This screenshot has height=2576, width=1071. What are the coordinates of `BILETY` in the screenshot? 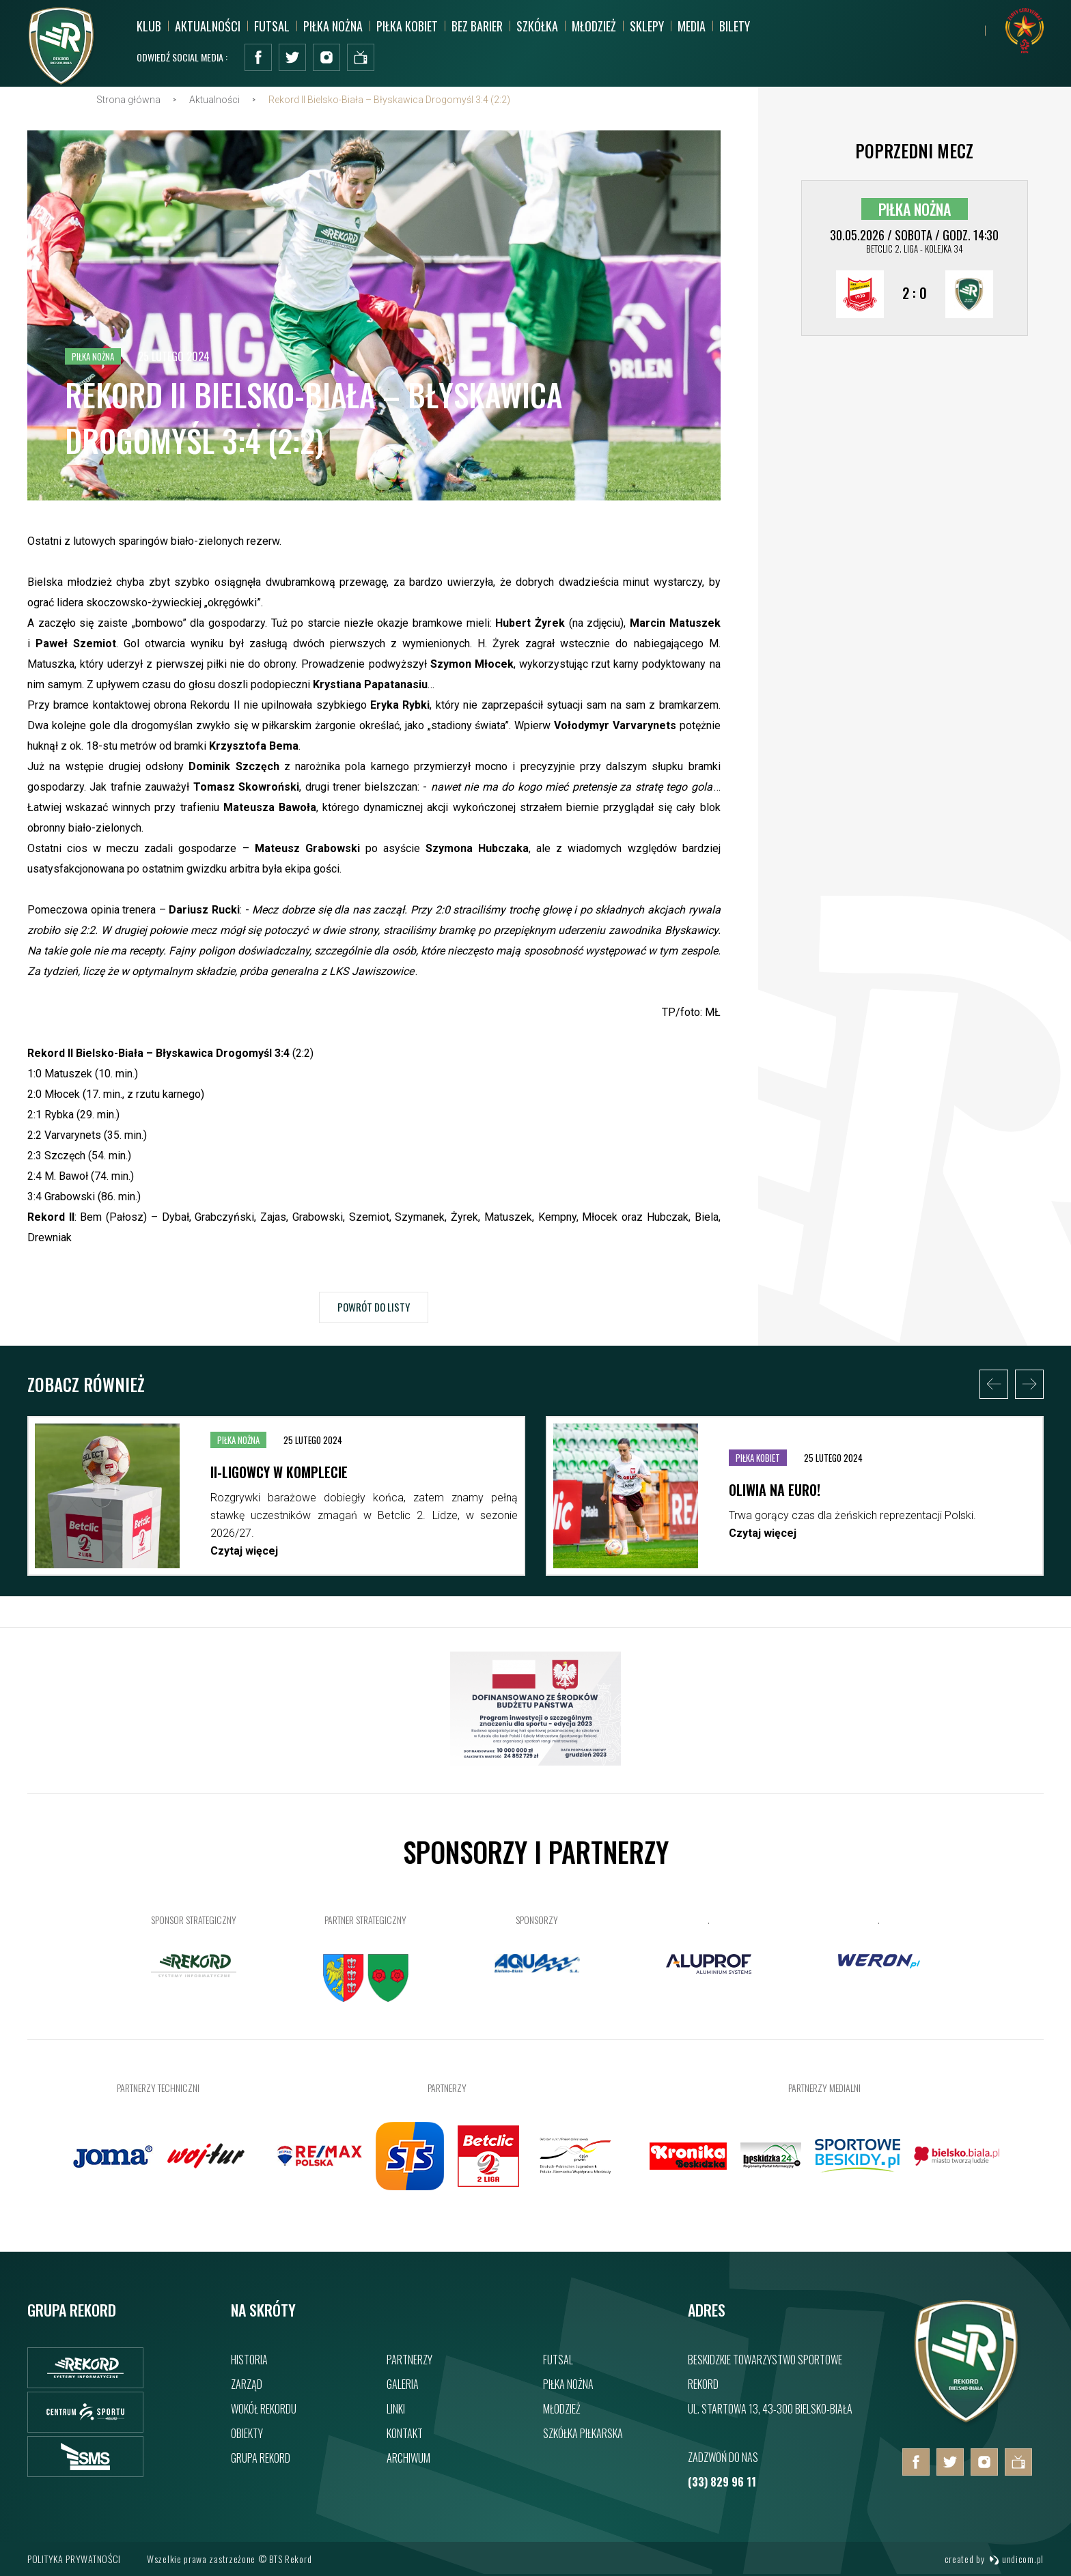 It's located at (734, 26).